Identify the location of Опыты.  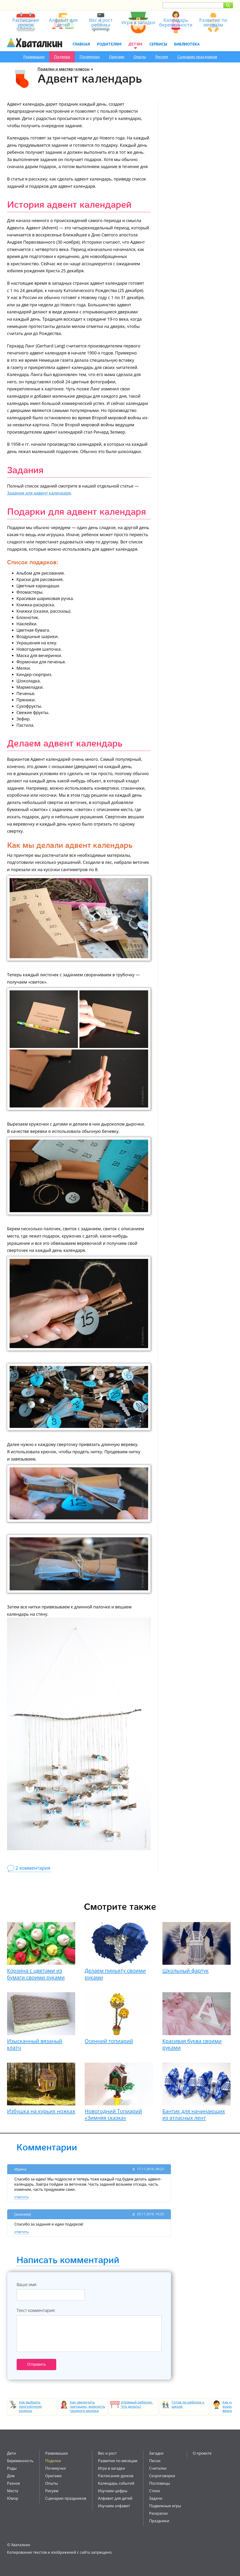
(140, 56).